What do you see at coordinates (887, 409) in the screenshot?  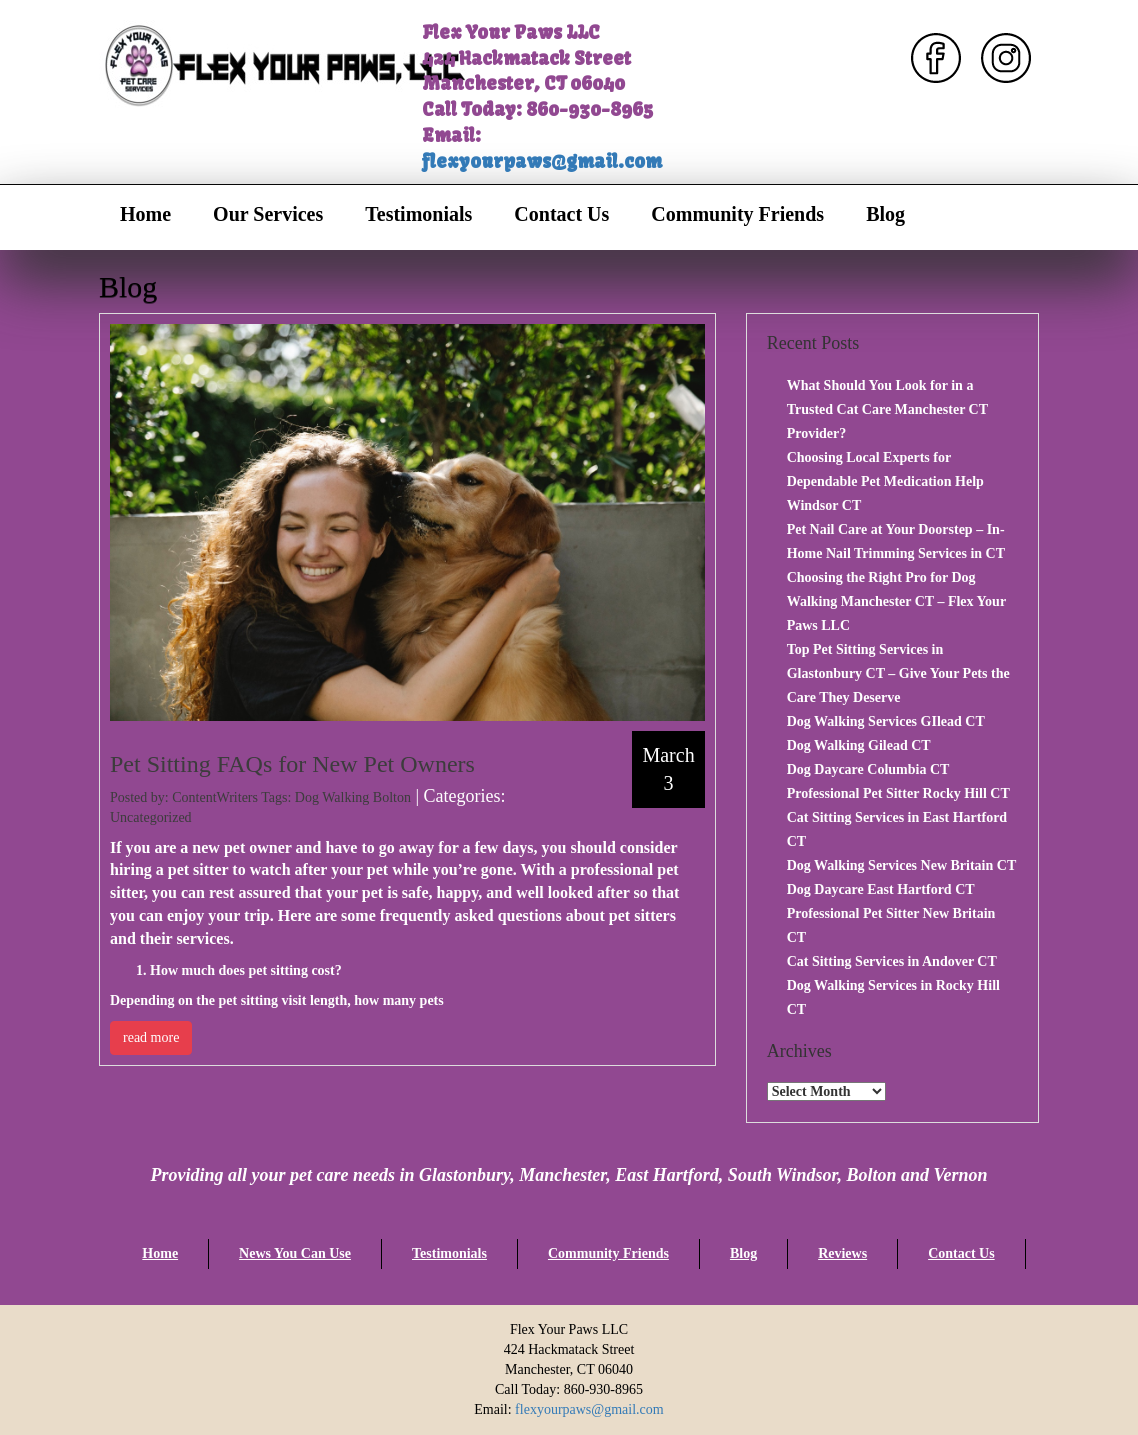 I see `What Should You Look for in a Trusted Cat Care Manchester CT Provider?` at bounding box center [887, 409].